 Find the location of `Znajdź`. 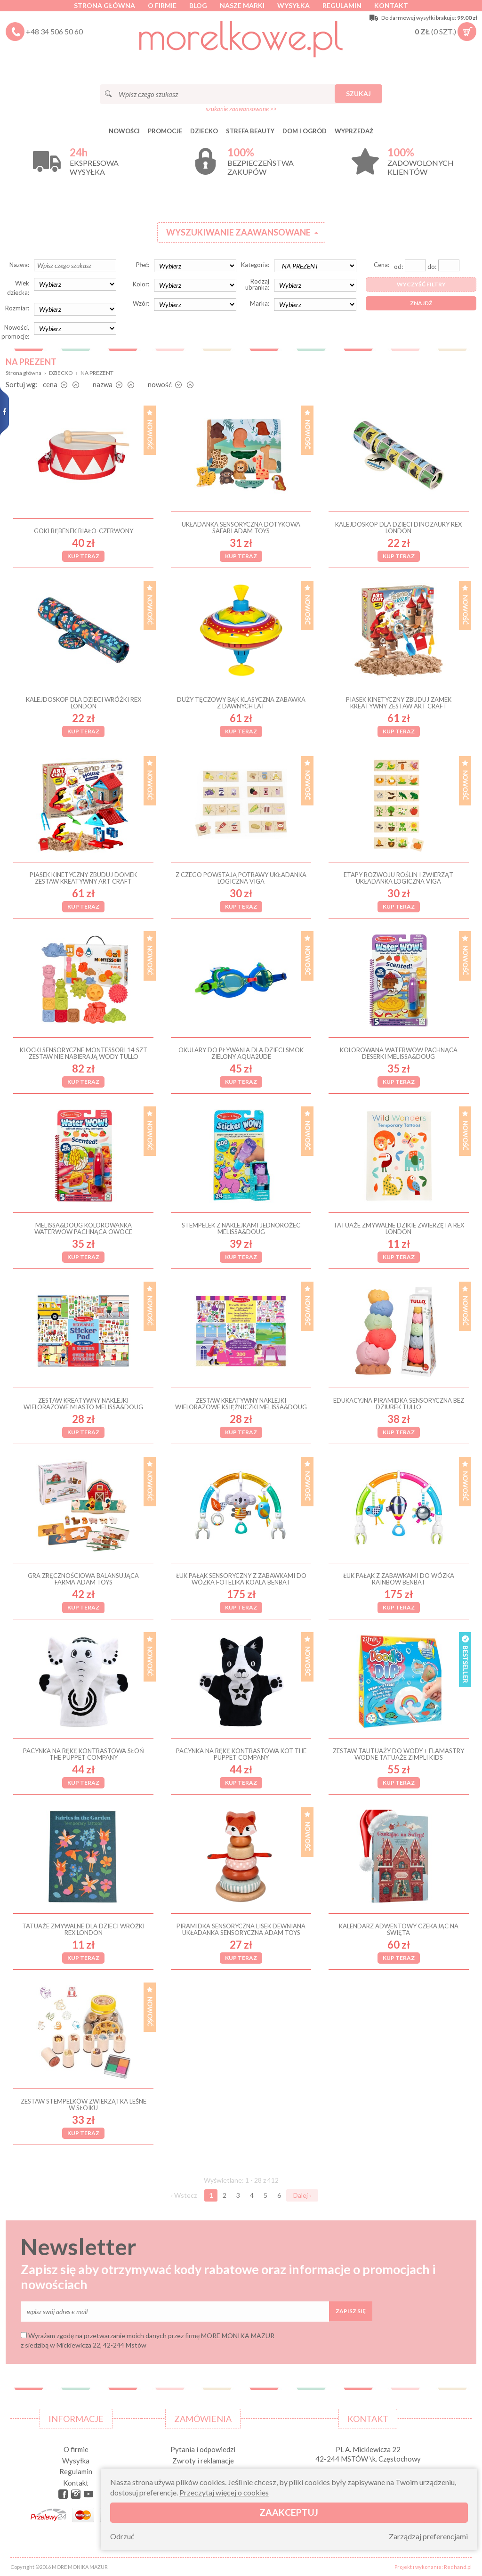

Znajdź is located at coordinates (421, 303).